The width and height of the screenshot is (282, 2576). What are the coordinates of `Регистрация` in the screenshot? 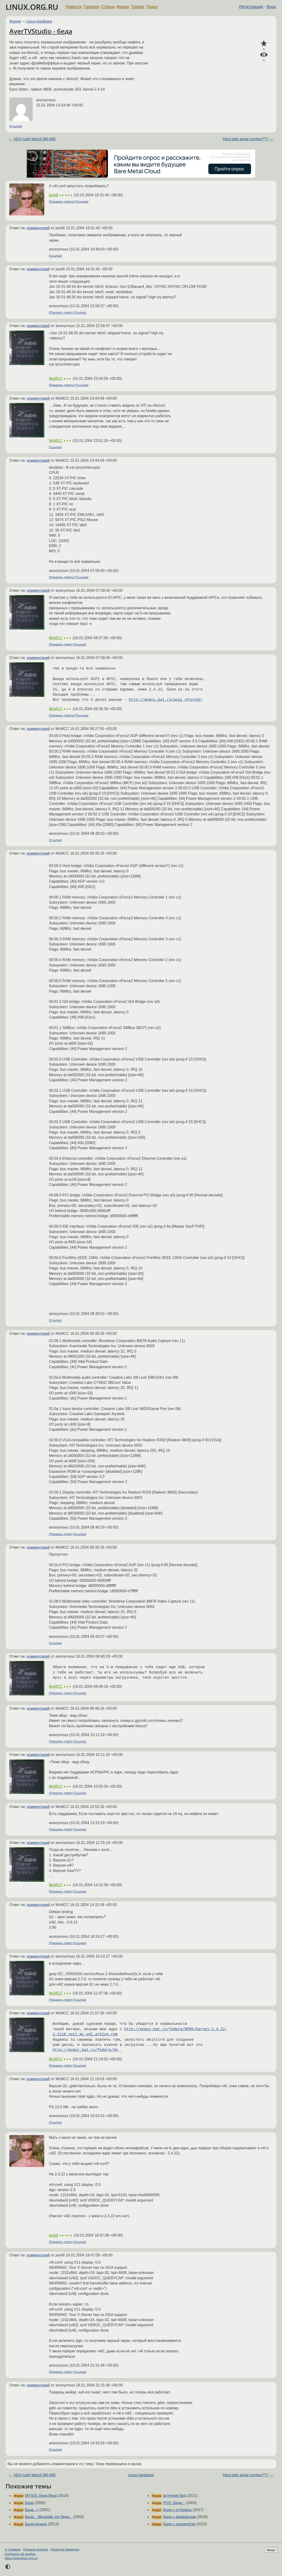 It's located at (251, 6).